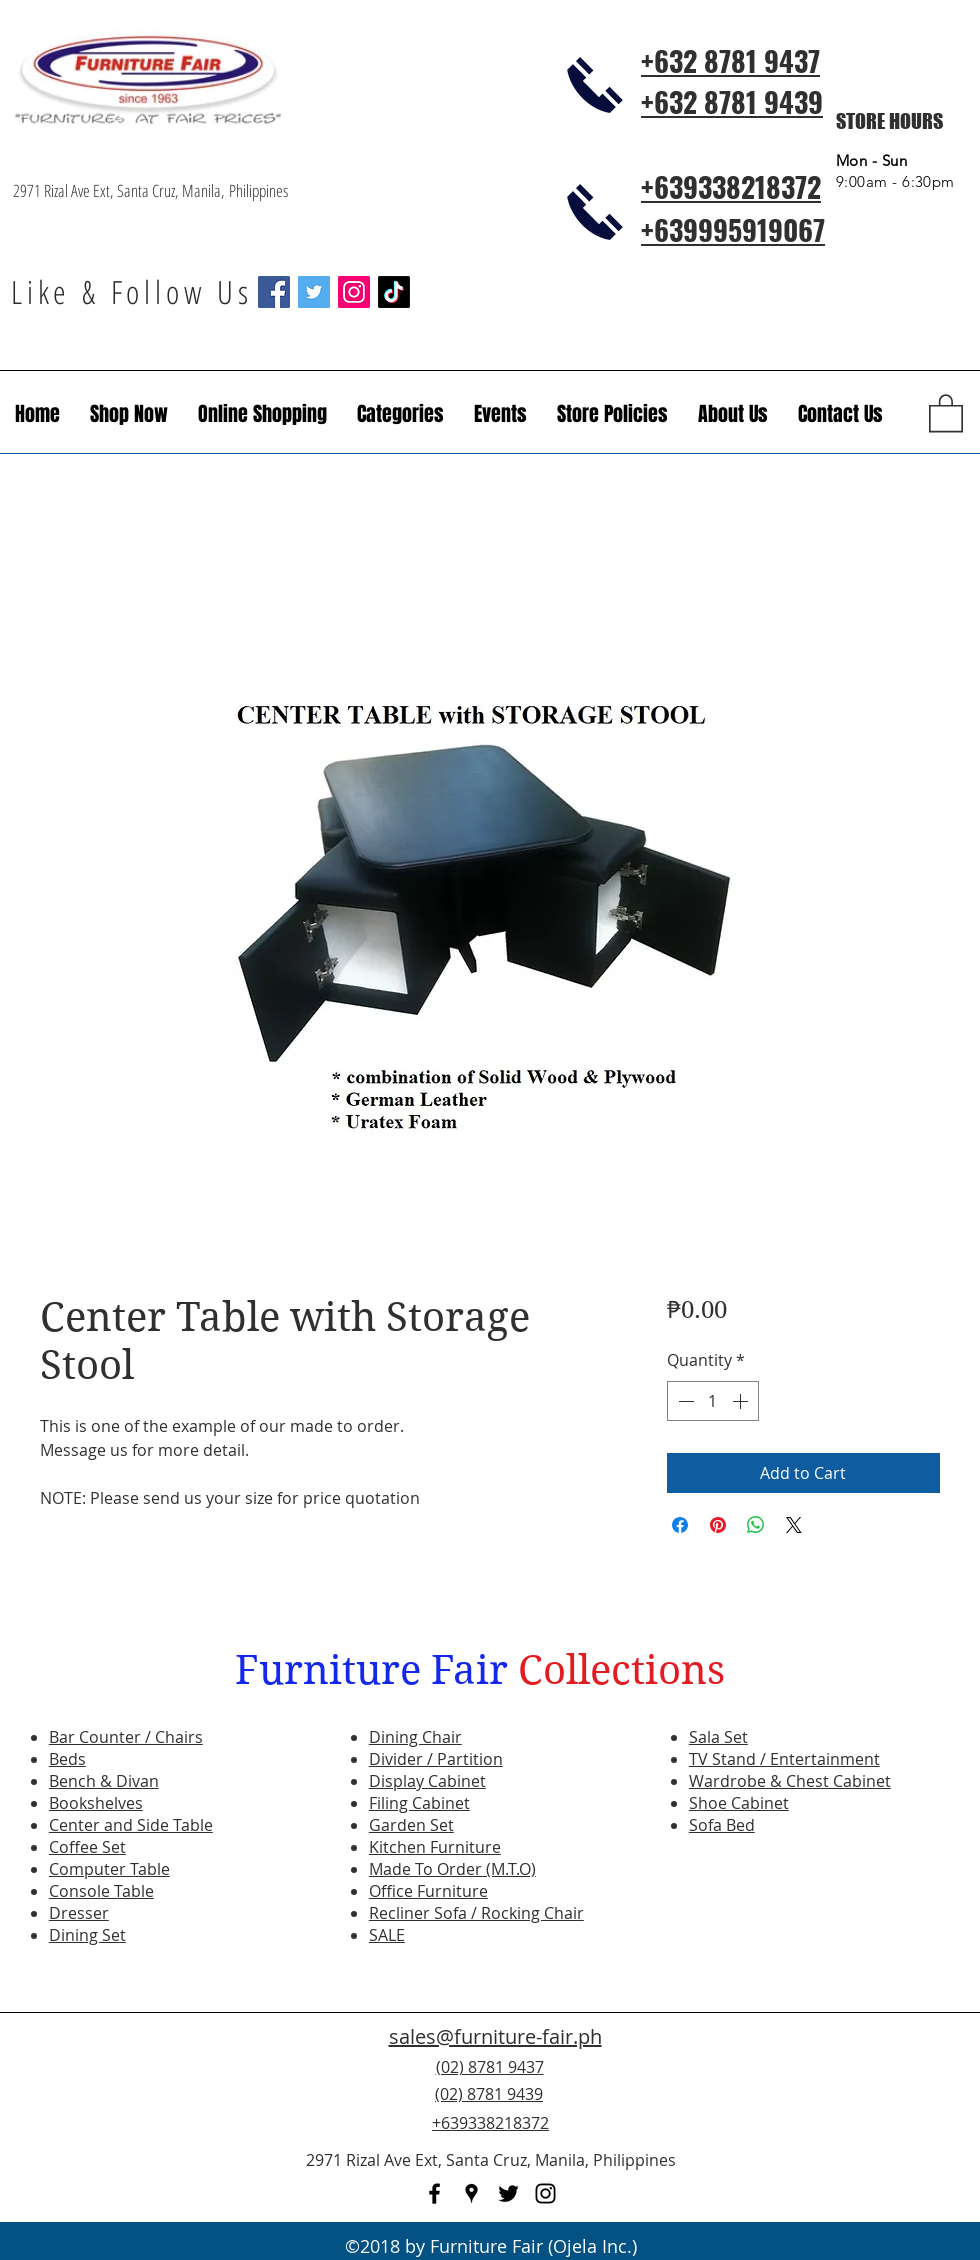 Image resolution: width=980 pixels, height=2260 pixels. Describe the element at coordinates (545, 2193) in the screenshot. I see `[instagram]` at that location.